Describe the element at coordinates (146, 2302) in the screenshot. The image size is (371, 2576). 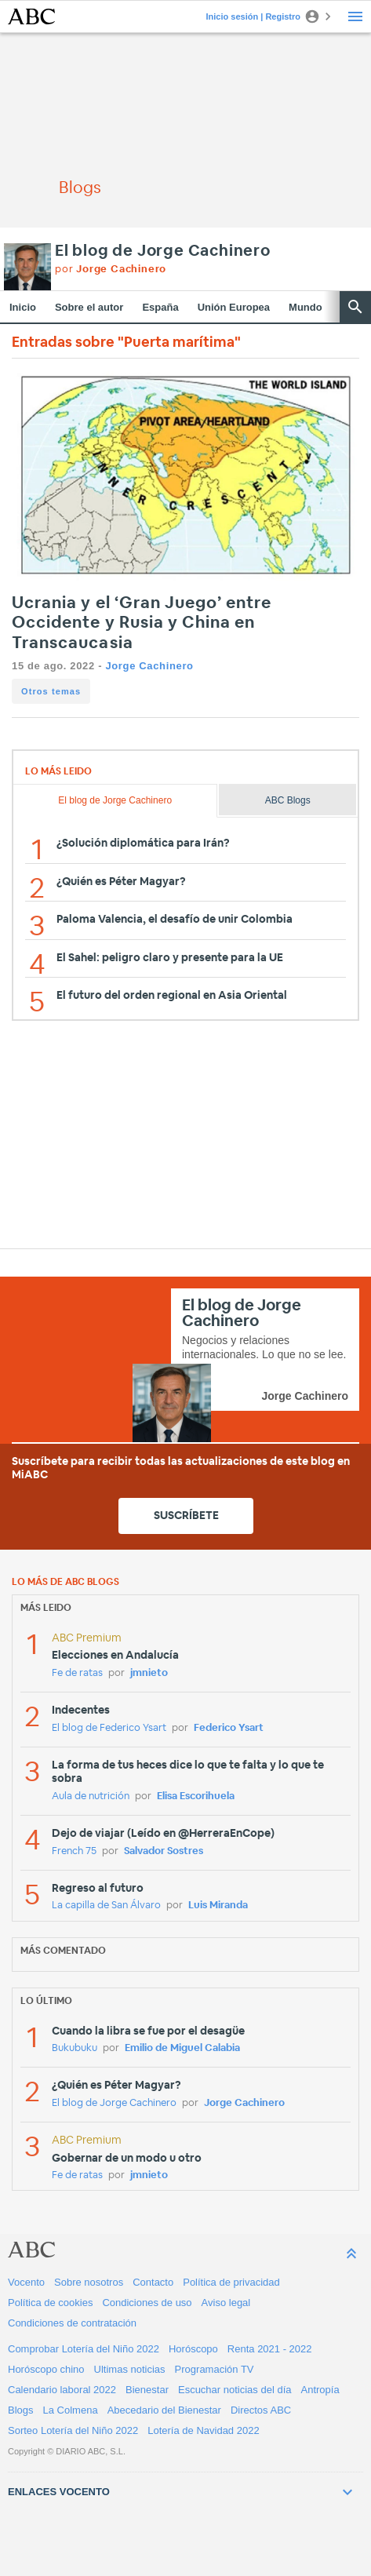
I see `Condiciones de uso` at that location.